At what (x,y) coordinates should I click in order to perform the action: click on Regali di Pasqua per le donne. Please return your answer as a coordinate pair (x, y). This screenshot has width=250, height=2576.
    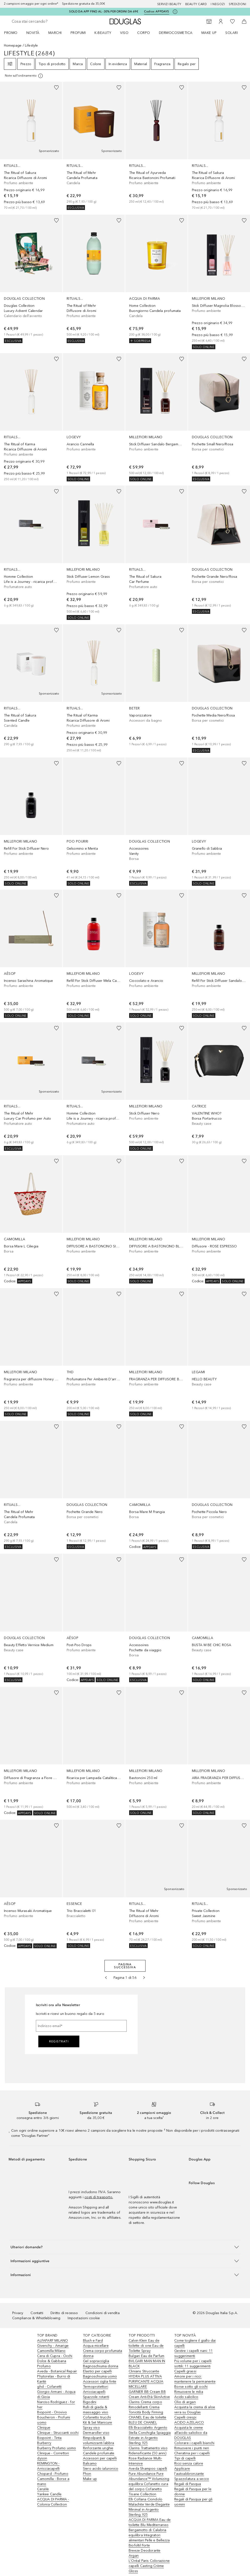
    Looking at the image, I should click on (192, 2491).